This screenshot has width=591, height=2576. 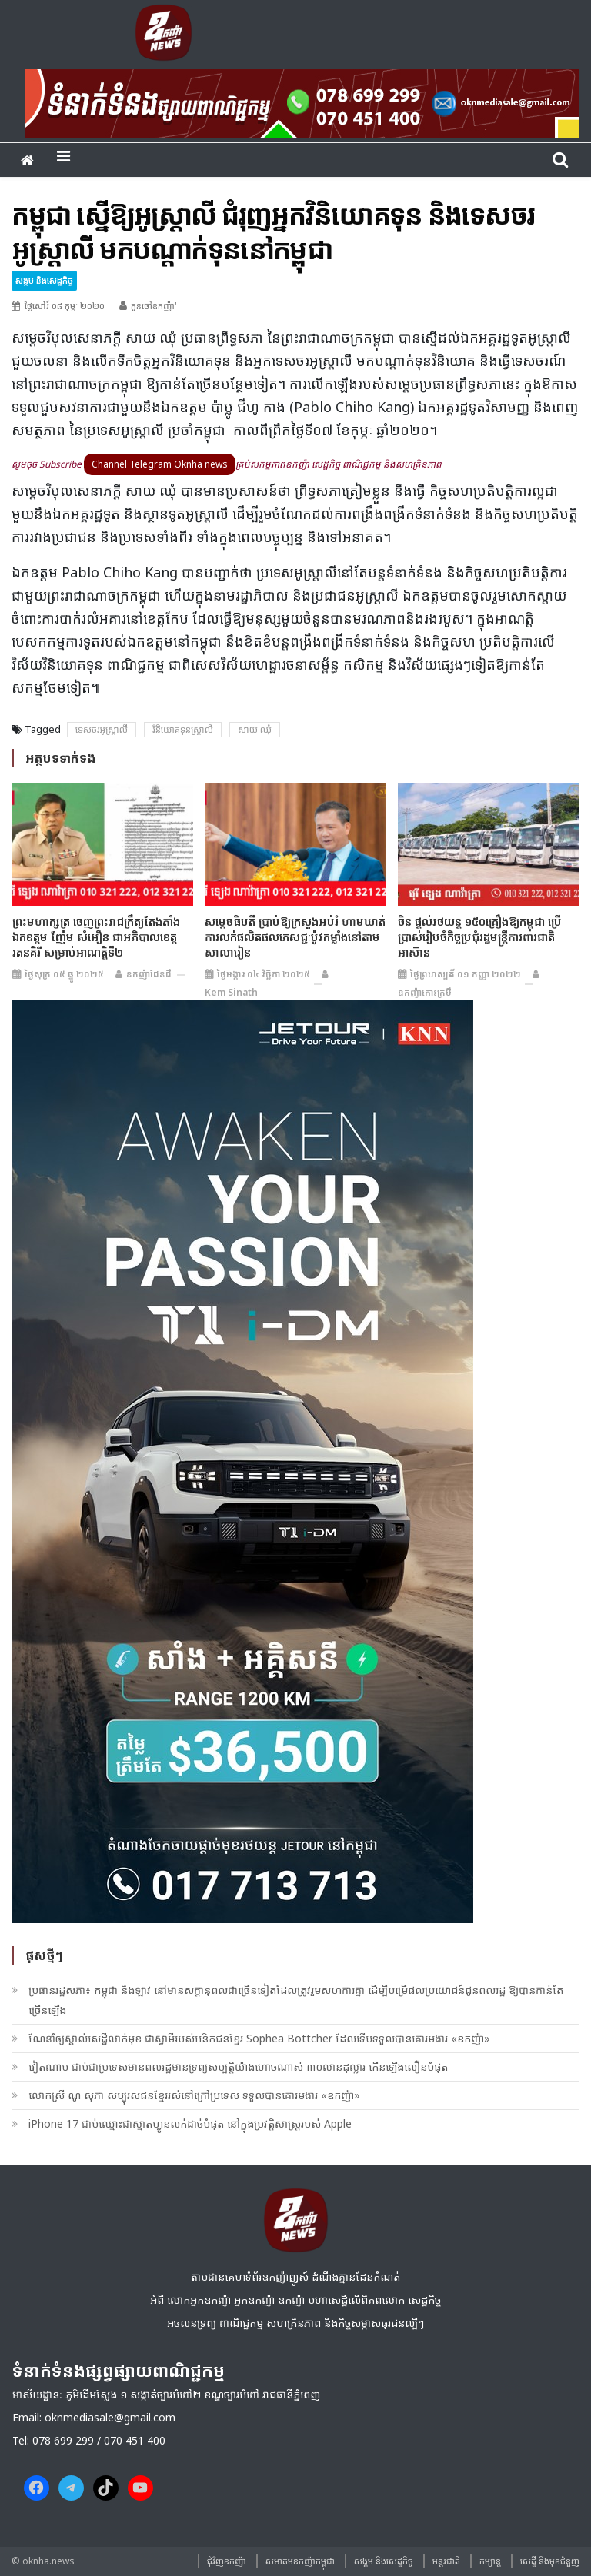 What do you see at coordinates (425, 992) in the screenshot?
I see `ឧកញ៉ាកោះក្របី` at bounding box center [425, 992].